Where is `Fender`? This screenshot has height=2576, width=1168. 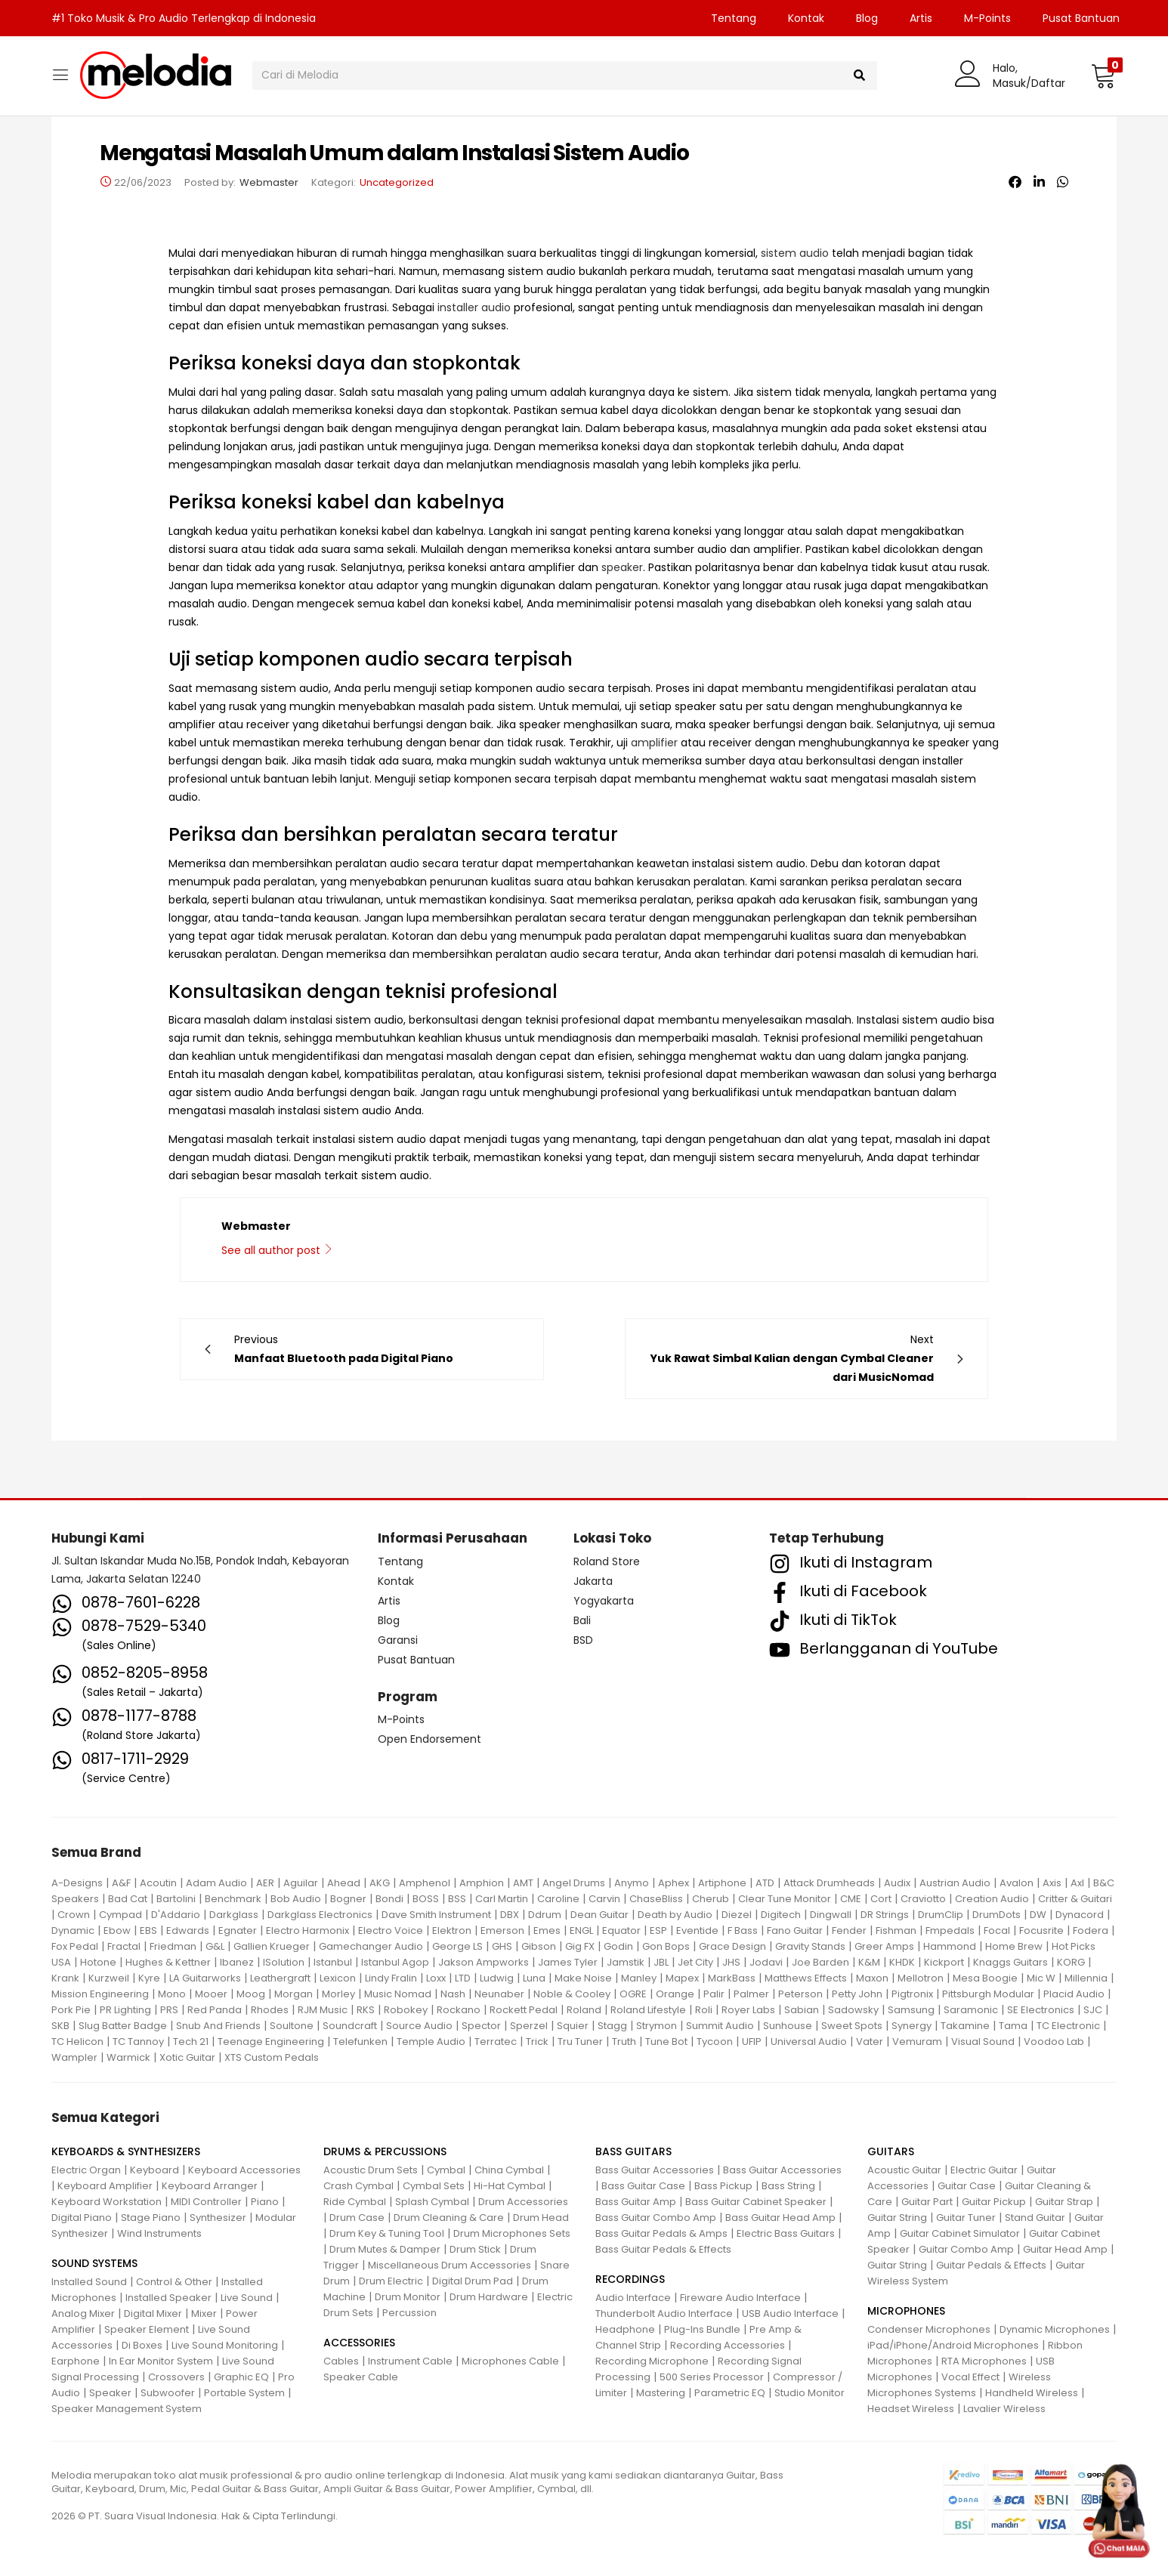
Fender is located at coordinates (849, 1930).